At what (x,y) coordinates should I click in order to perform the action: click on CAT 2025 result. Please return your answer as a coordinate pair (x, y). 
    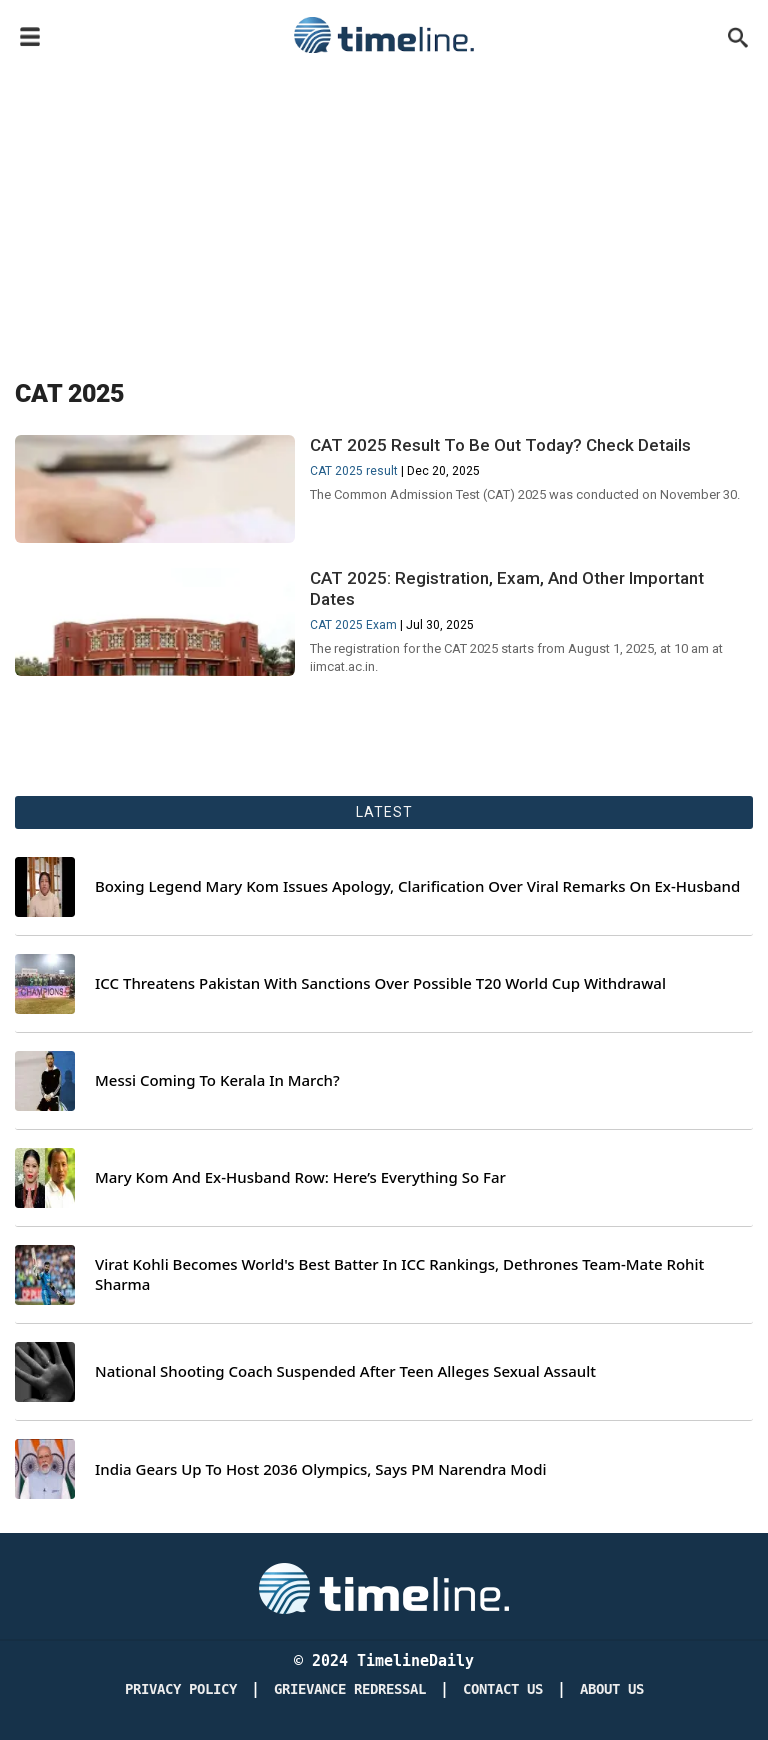
    Looking at the image, I should click on (354, 471).